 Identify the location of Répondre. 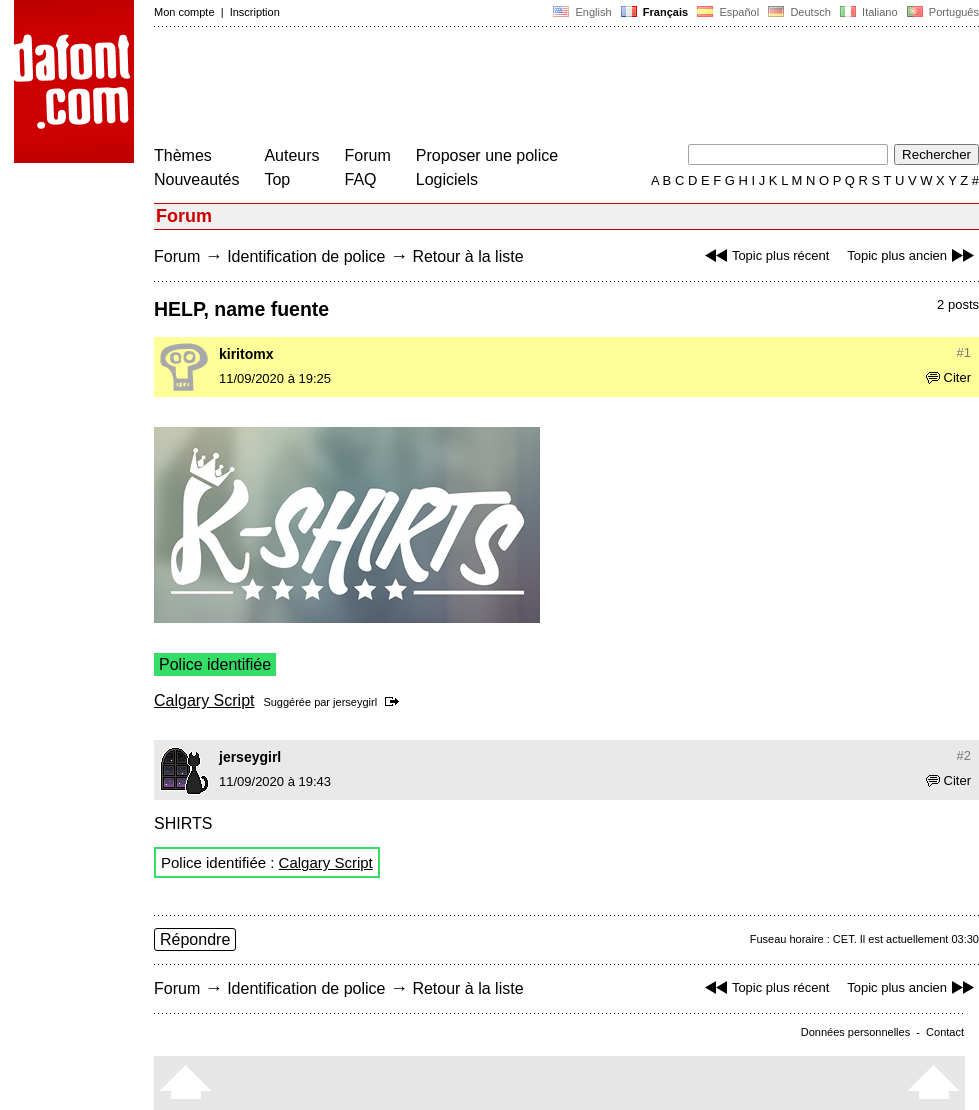
(195, 939).